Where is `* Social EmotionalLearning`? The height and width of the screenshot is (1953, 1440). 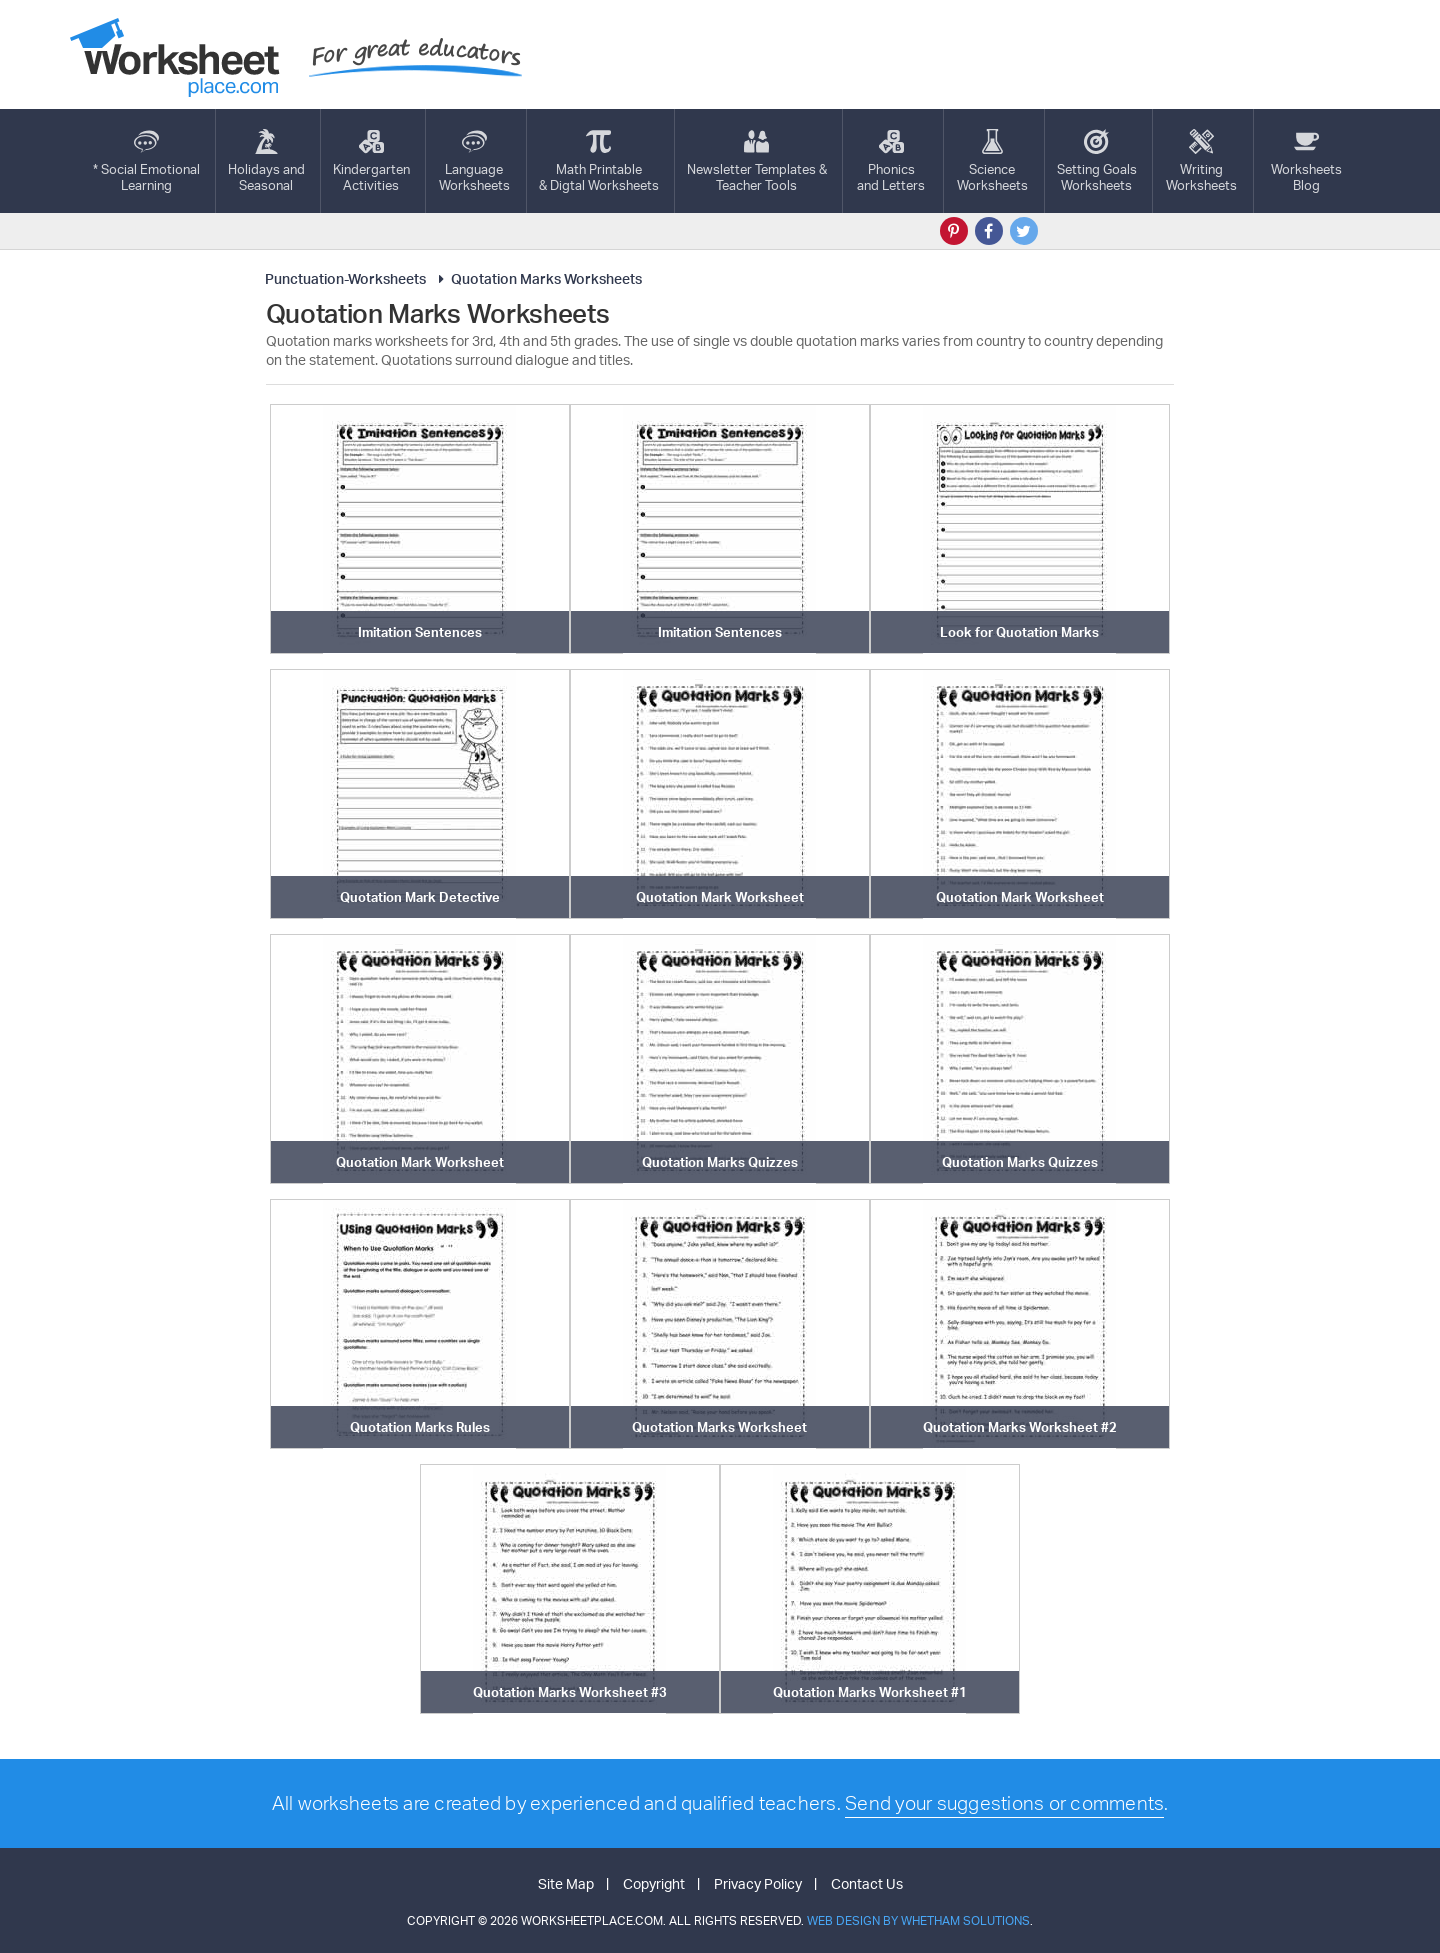
* Social EmotionalLearning is located at coordinates (146, 161).